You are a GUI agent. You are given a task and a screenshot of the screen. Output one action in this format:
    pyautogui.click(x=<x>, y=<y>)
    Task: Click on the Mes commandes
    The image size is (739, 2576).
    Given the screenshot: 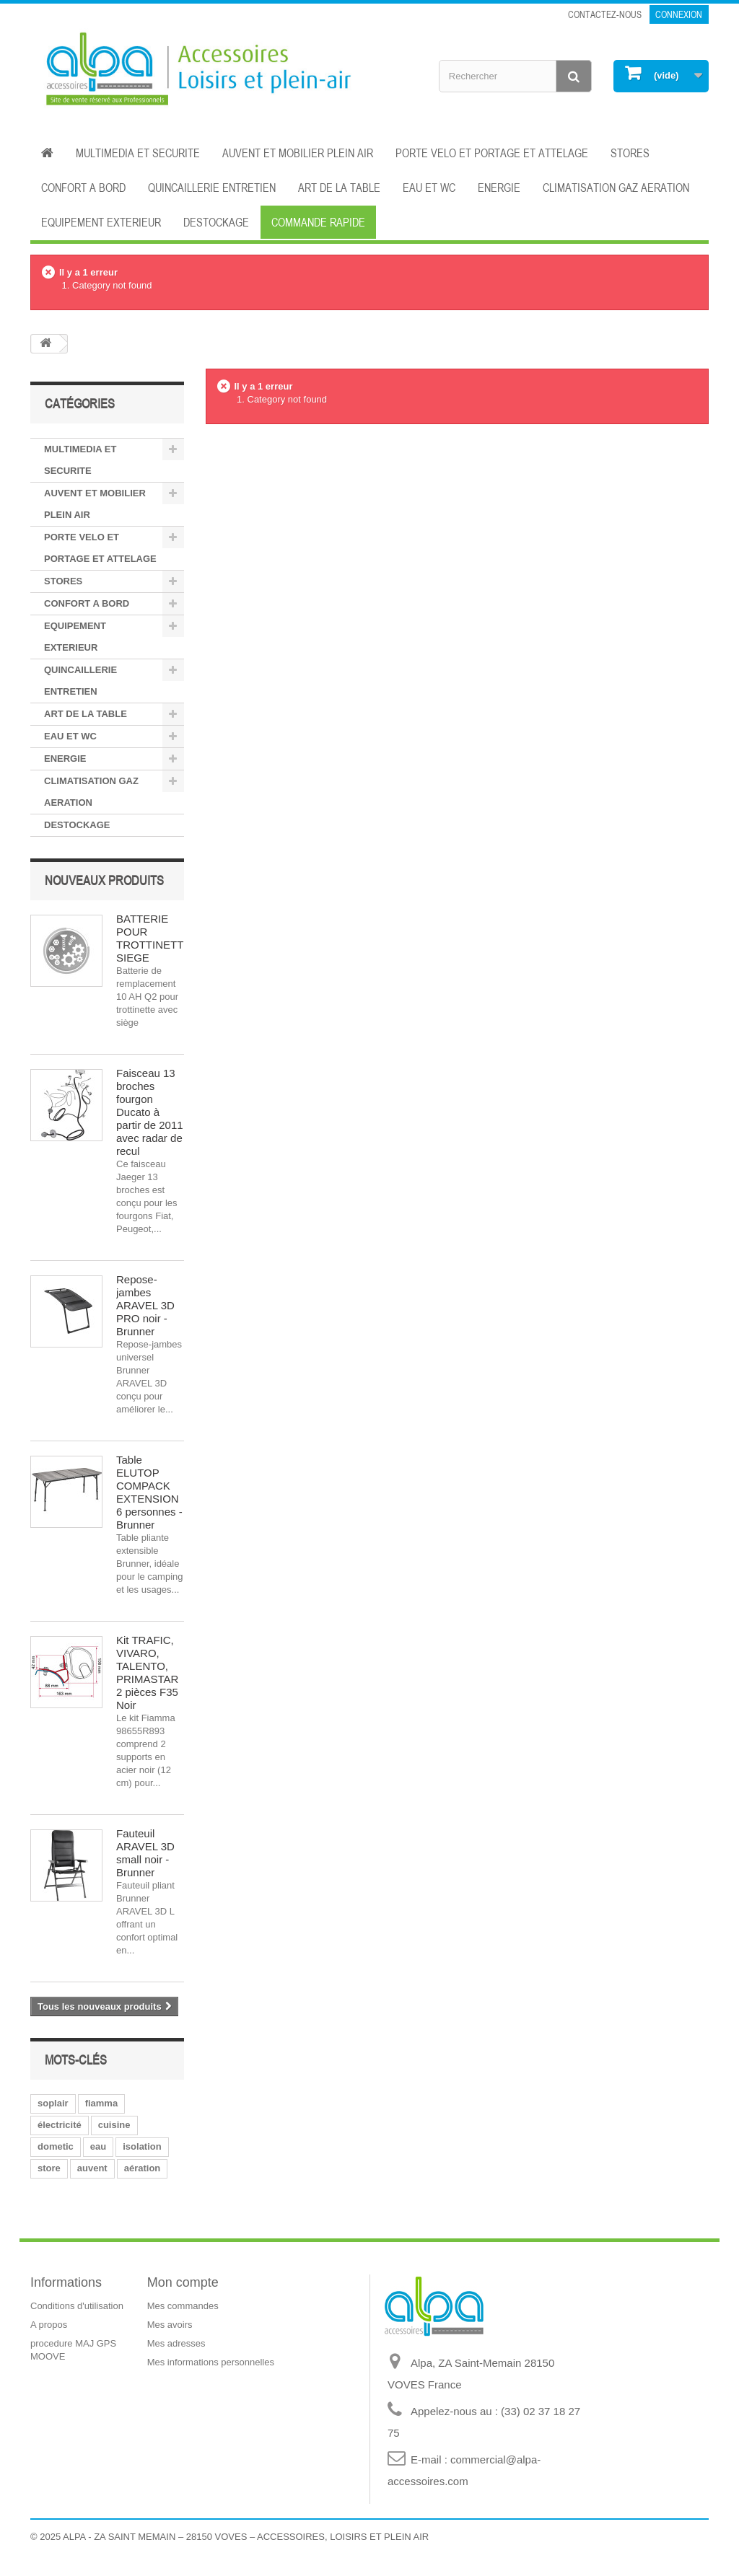 What is the action you would take?
    pyautogui.click(x=183, y=2305)
    